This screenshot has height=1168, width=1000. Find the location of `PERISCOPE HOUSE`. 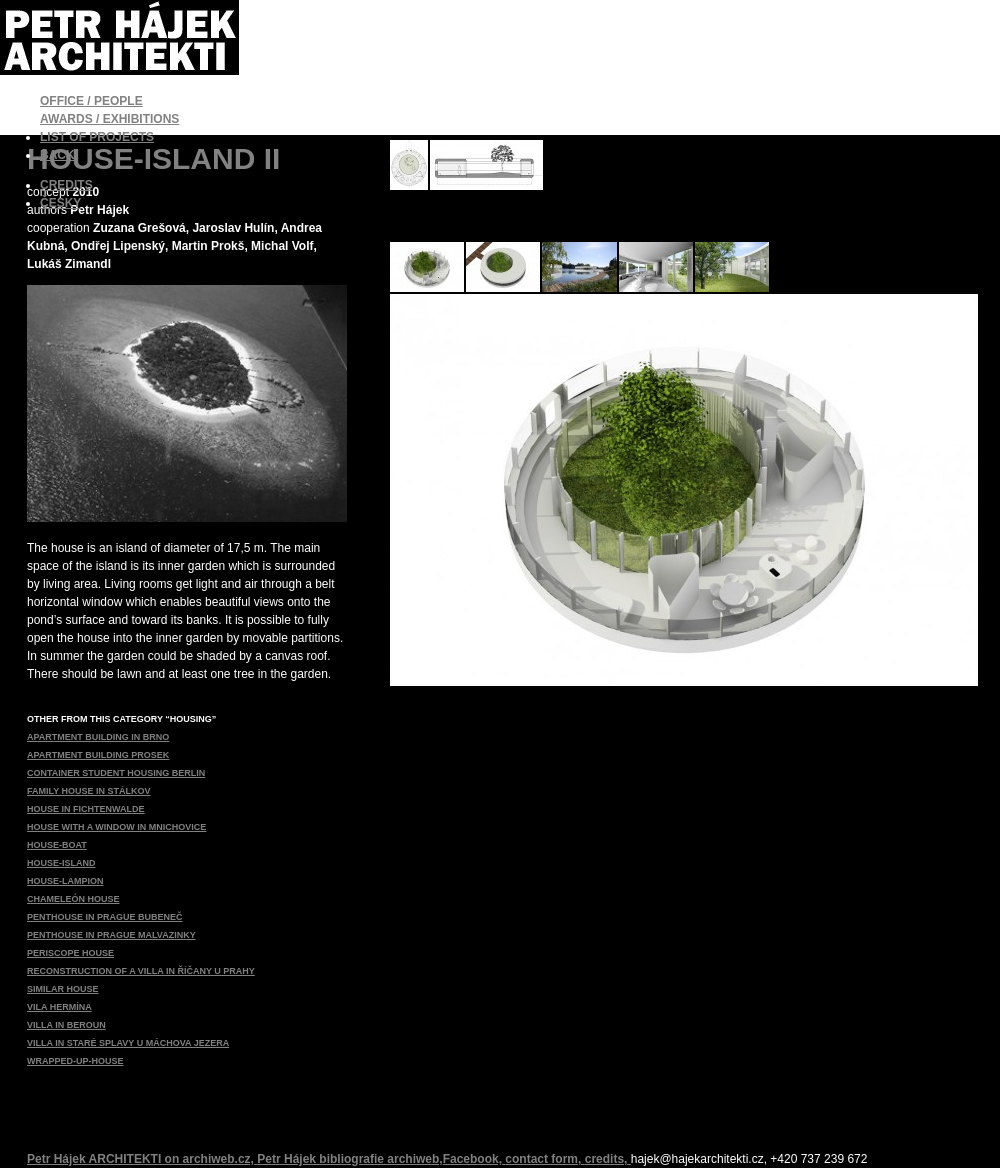

PERISCOPE HOUSE is located at coordinates (70, 953).